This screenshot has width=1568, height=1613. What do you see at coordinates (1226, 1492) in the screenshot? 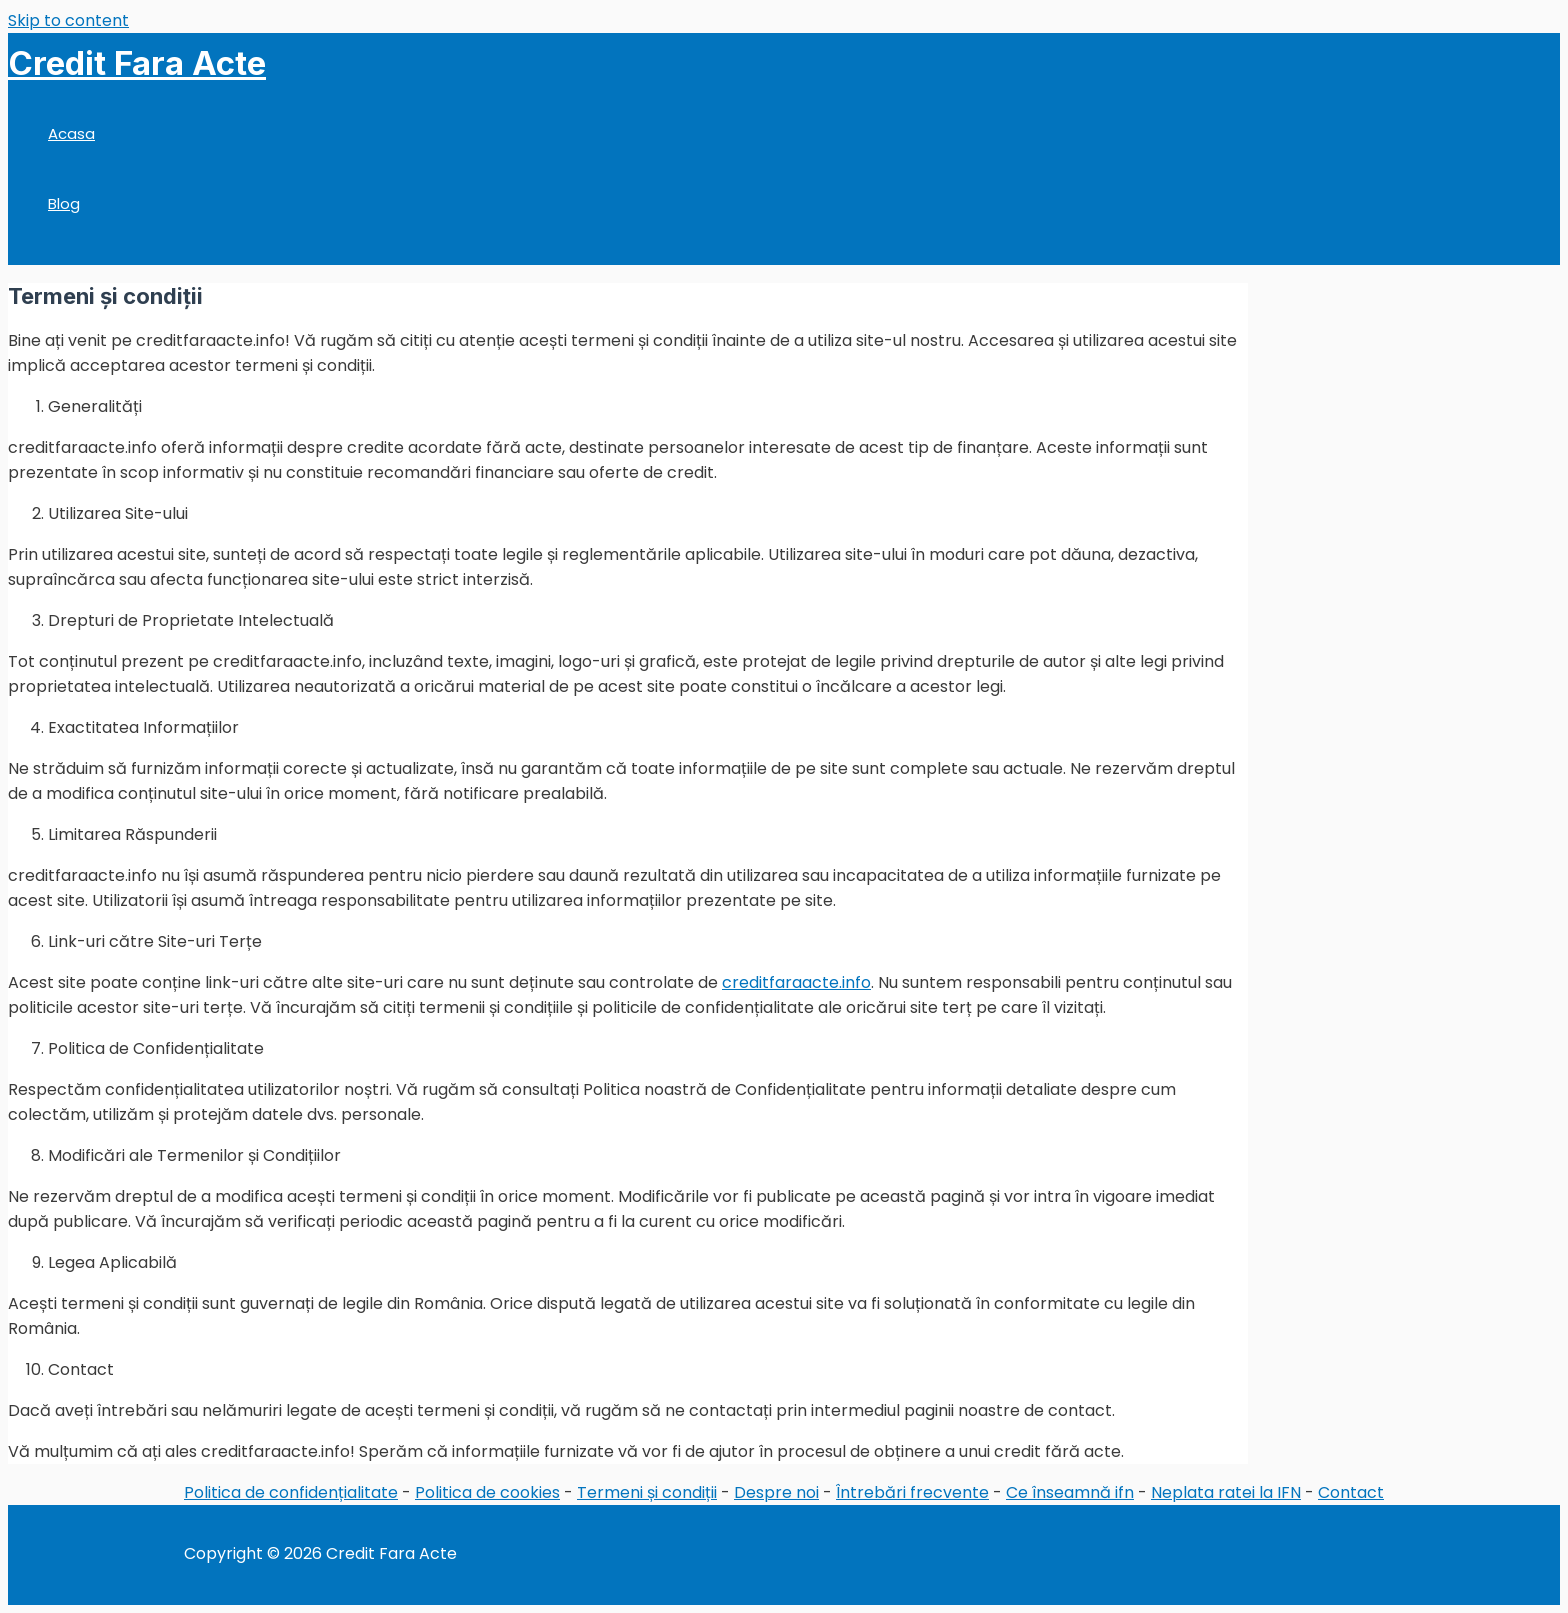
I see `Neplata ratei la IFN` at bounding box center [1226, 1492].